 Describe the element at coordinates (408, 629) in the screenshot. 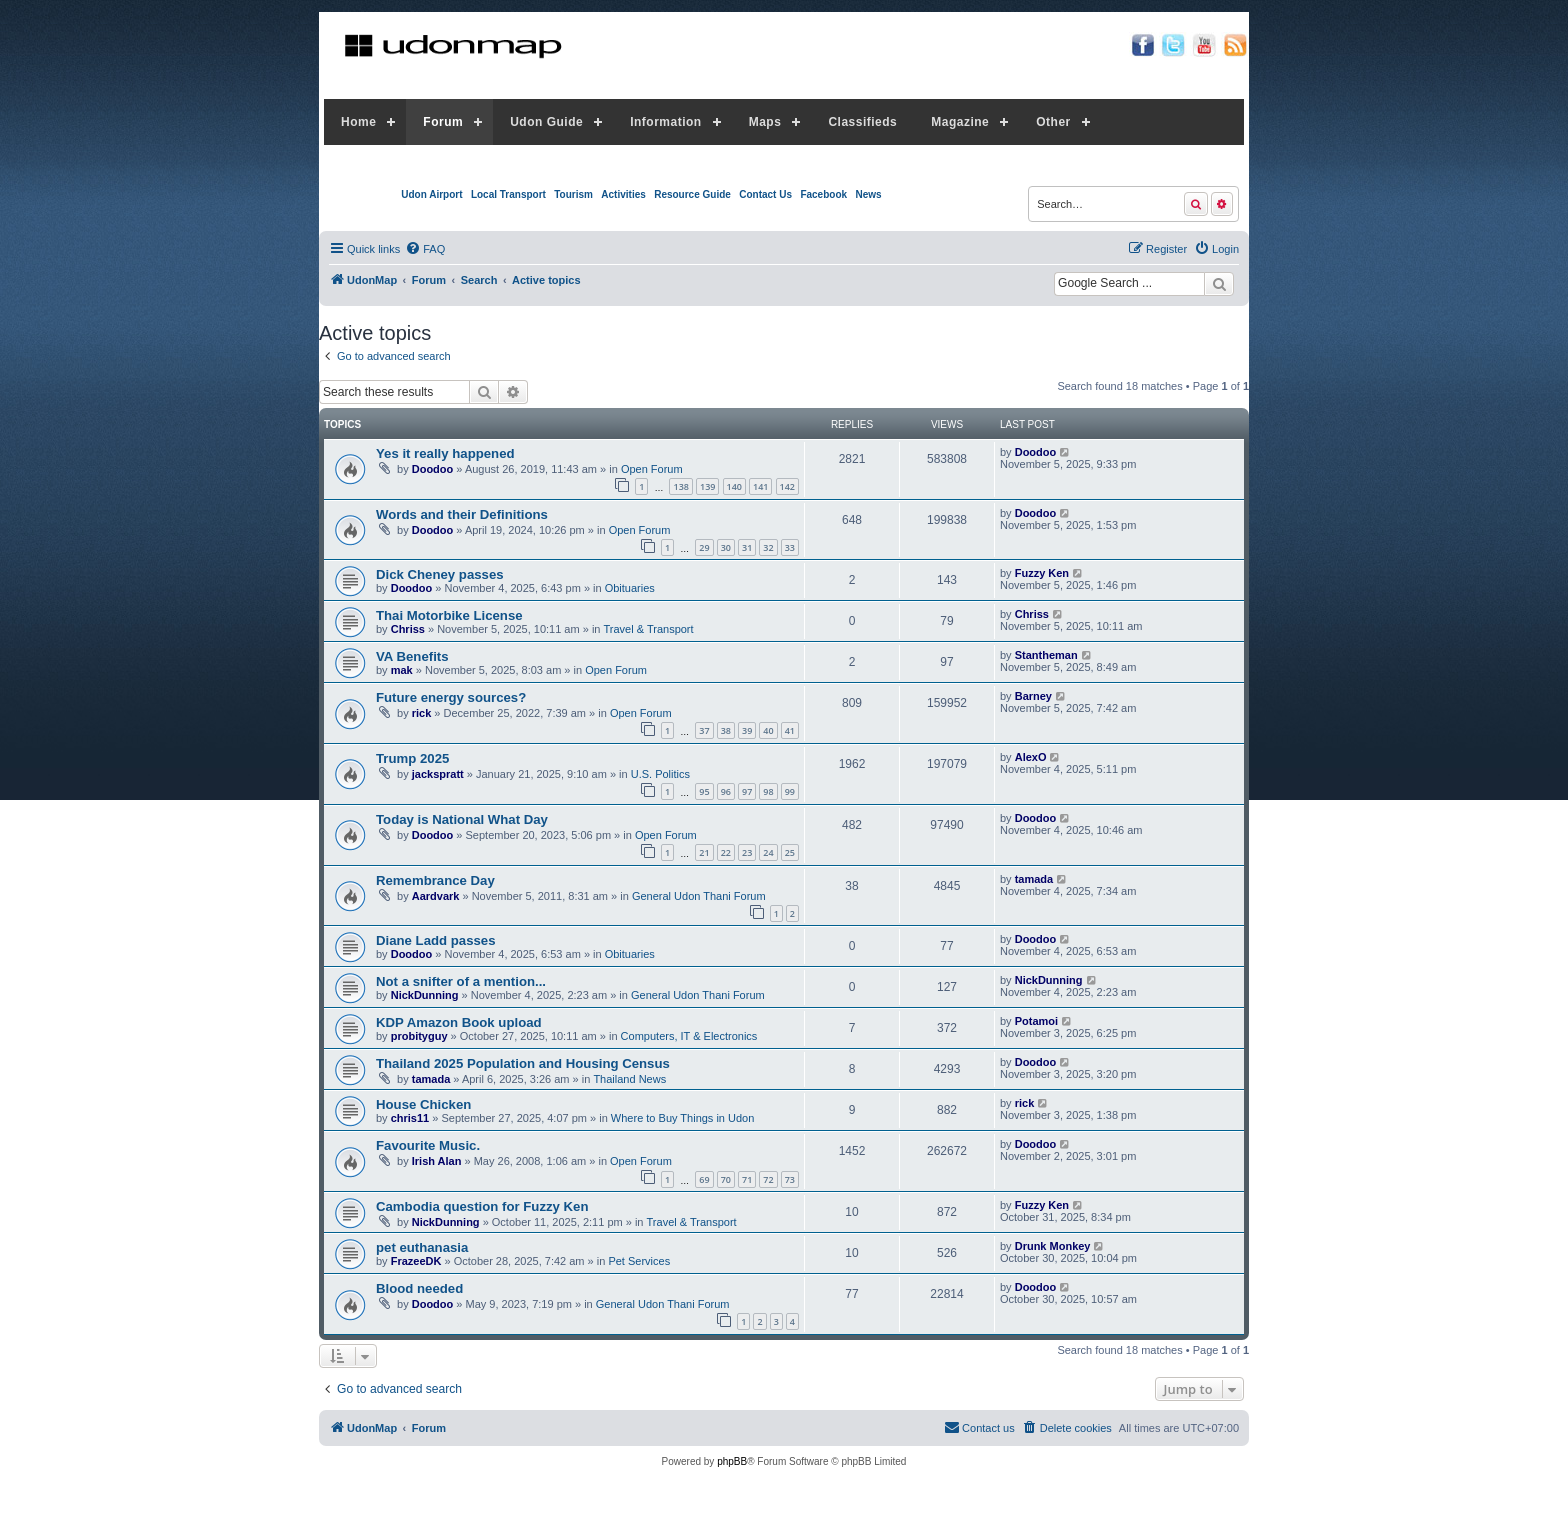

I see `Chriss` at that location.